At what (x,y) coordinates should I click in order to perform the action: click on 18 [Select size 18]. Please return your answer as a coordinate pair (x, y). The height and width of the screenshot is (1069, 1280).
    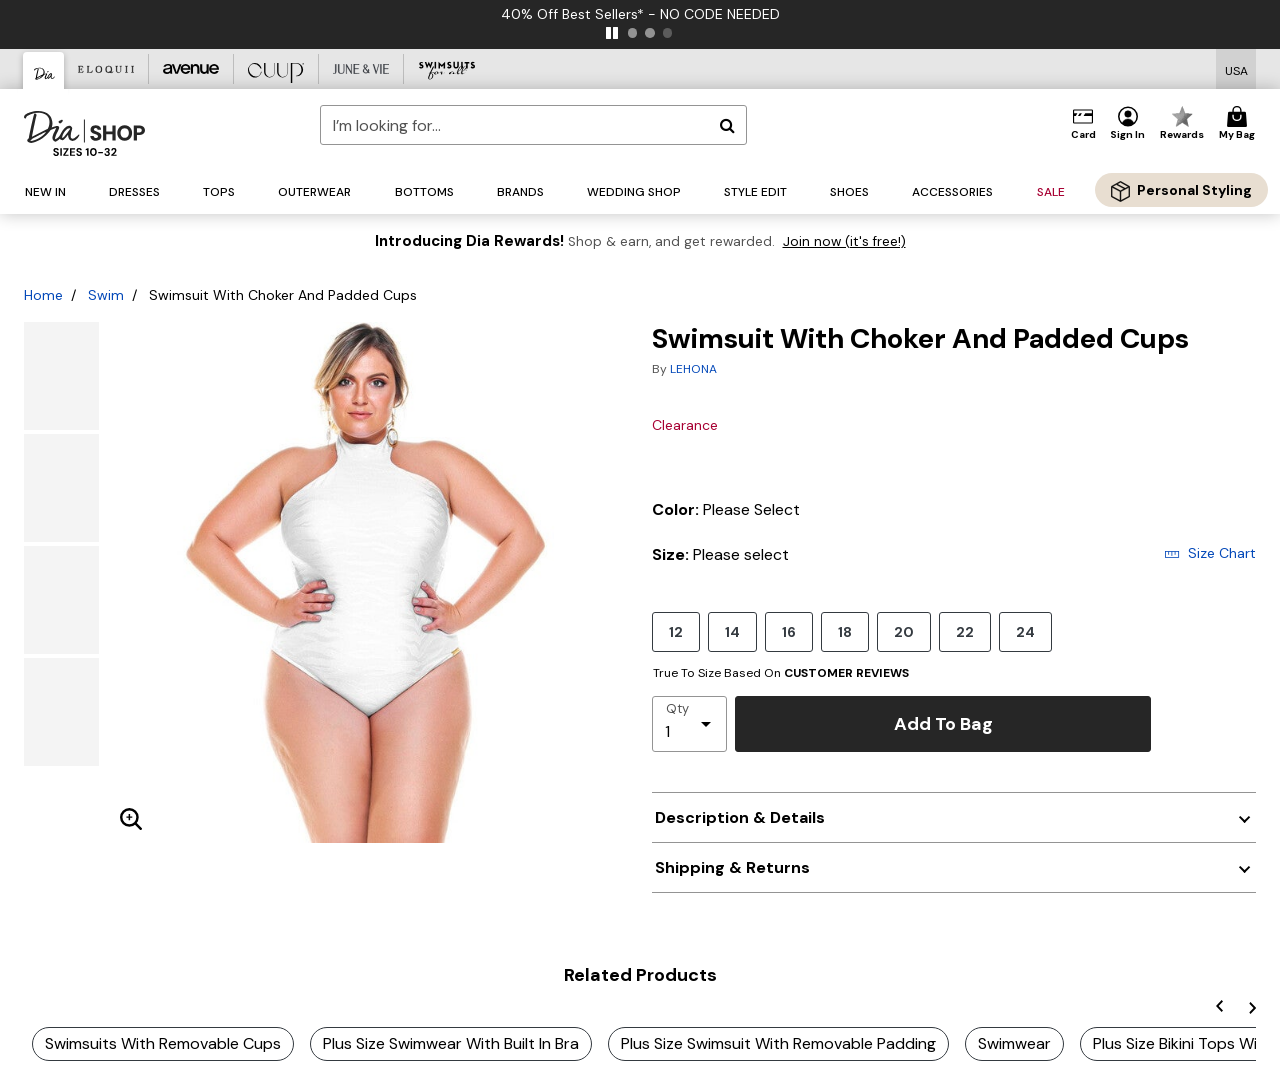
    Looking at the image, I should click on (845, 631).